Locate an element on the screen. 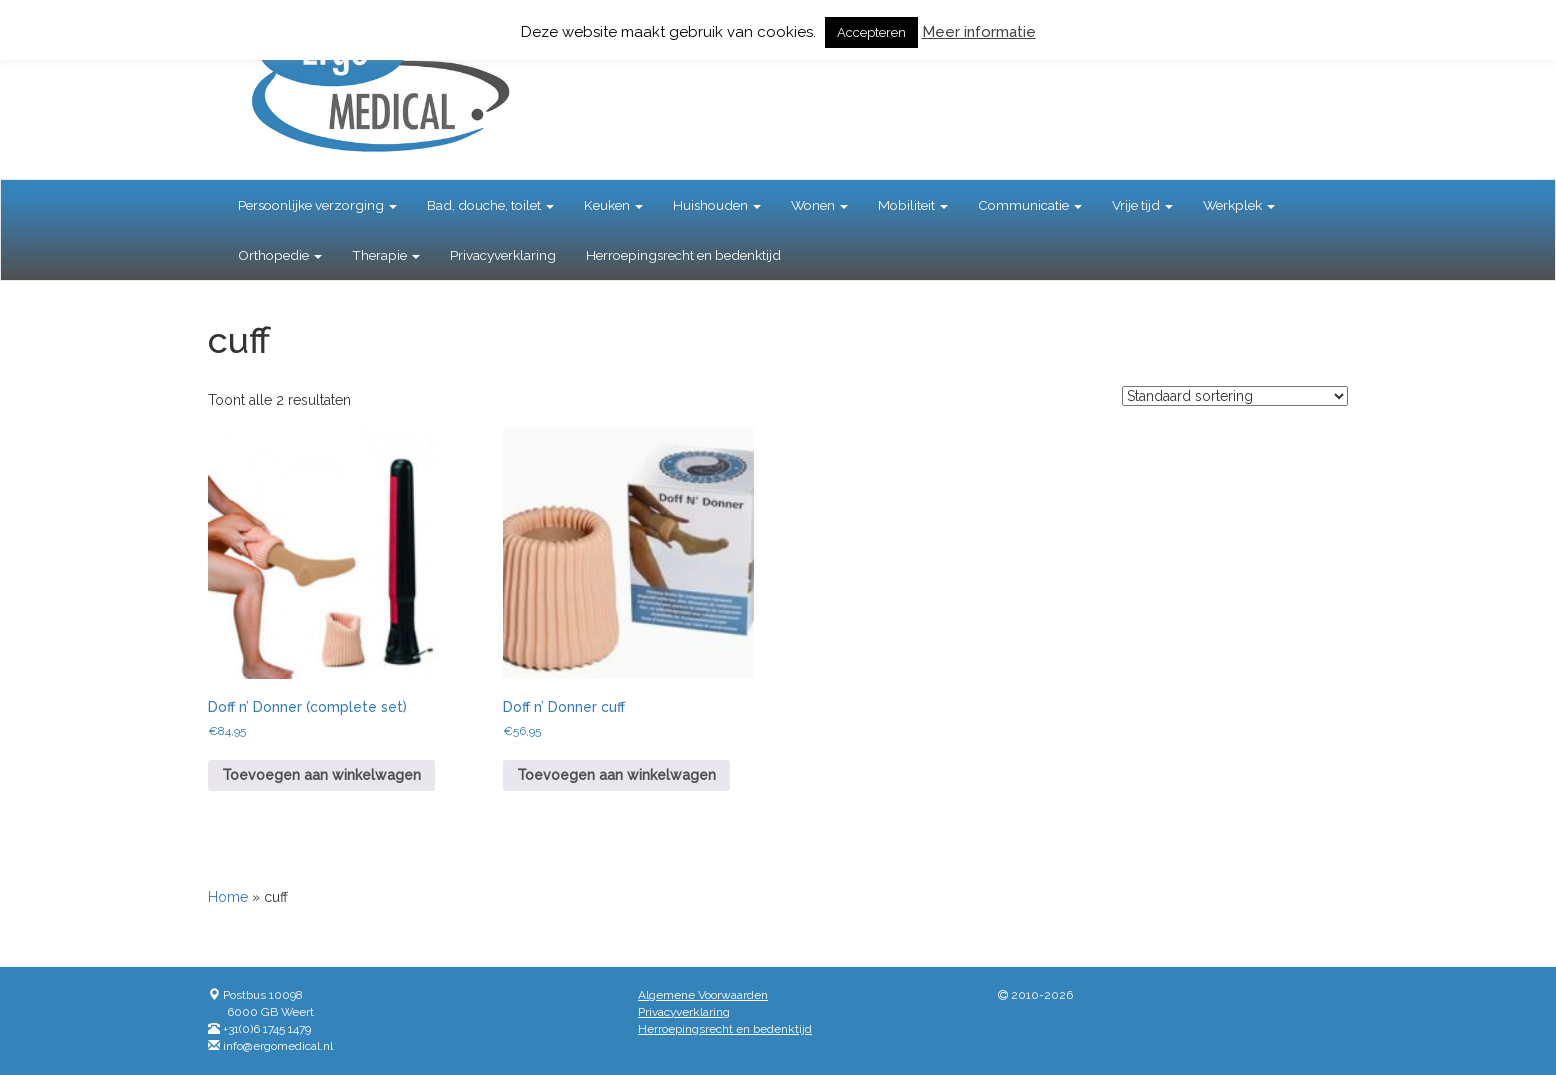 Image resolution: width=1556 pixels, height=1075 pixels. Wonen is located at coordinates (819, 205).